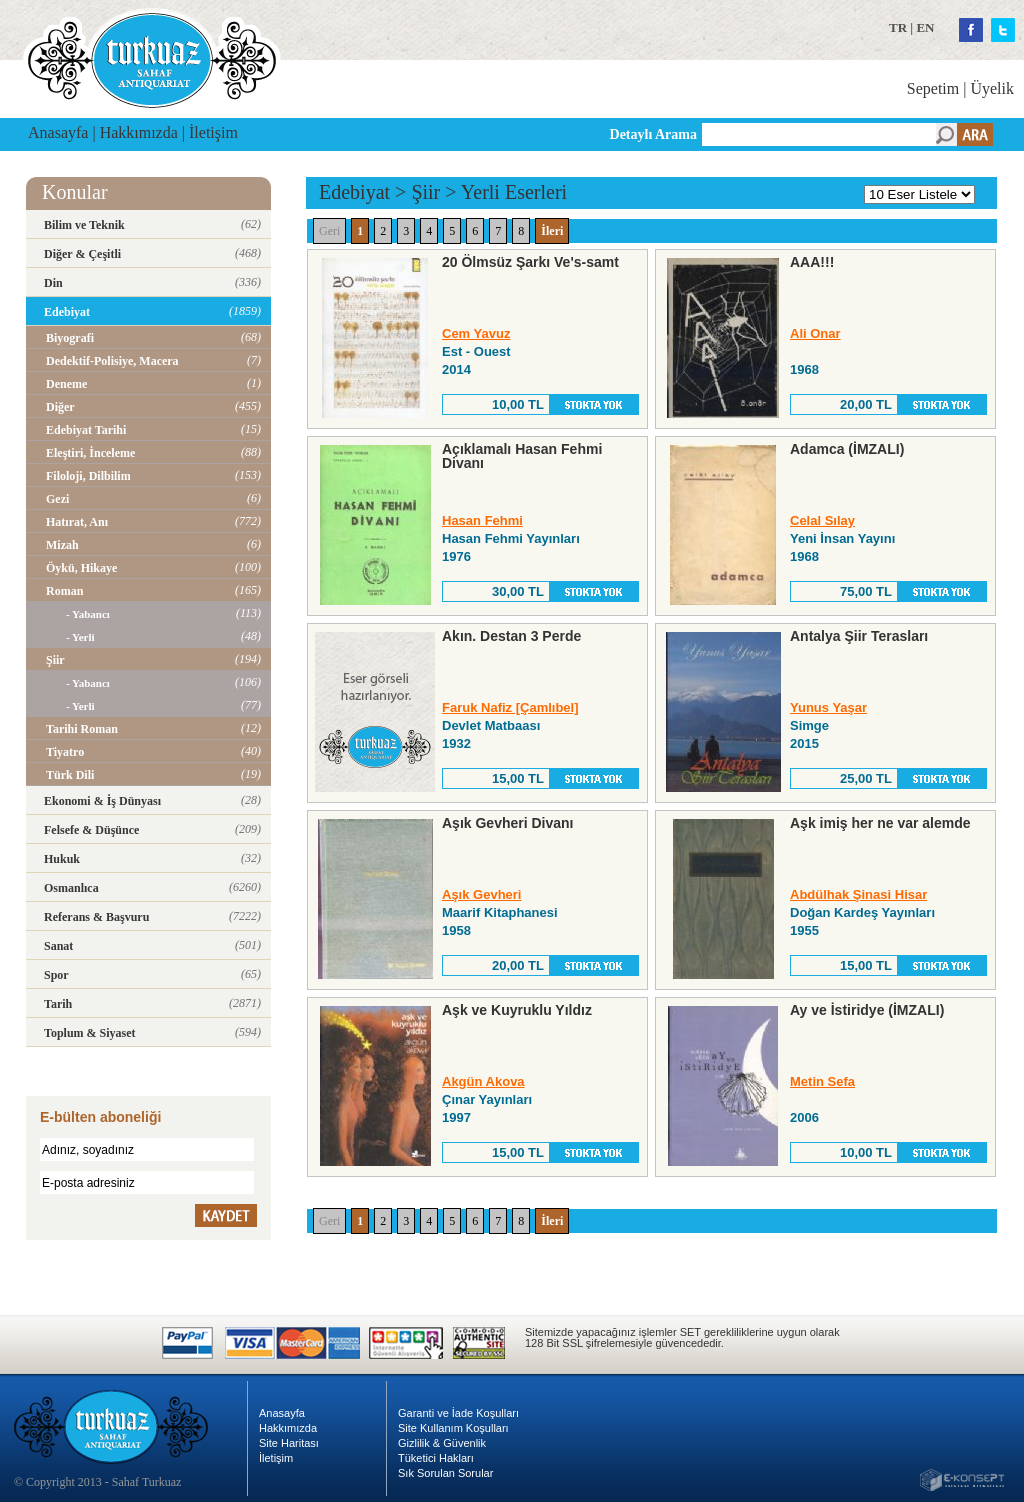 The height and width of the screenshot is (1502, 1024). I want to click on Yerli, so click(480, 192).